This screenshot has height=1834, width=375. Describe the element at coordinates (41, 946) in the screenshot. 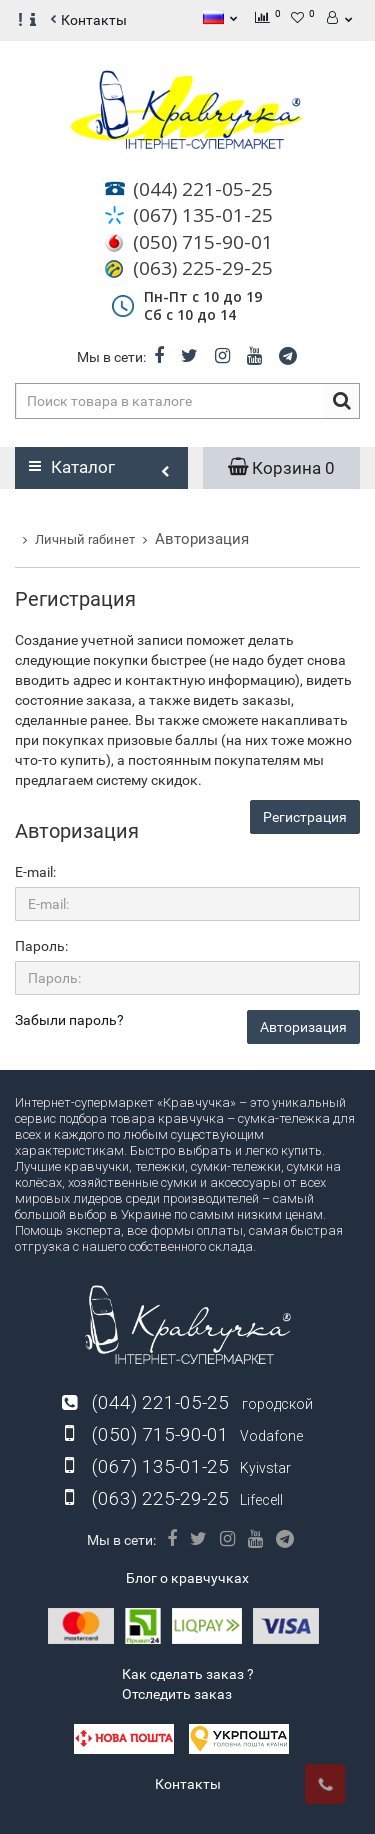

I see `Пароль:` at that location.